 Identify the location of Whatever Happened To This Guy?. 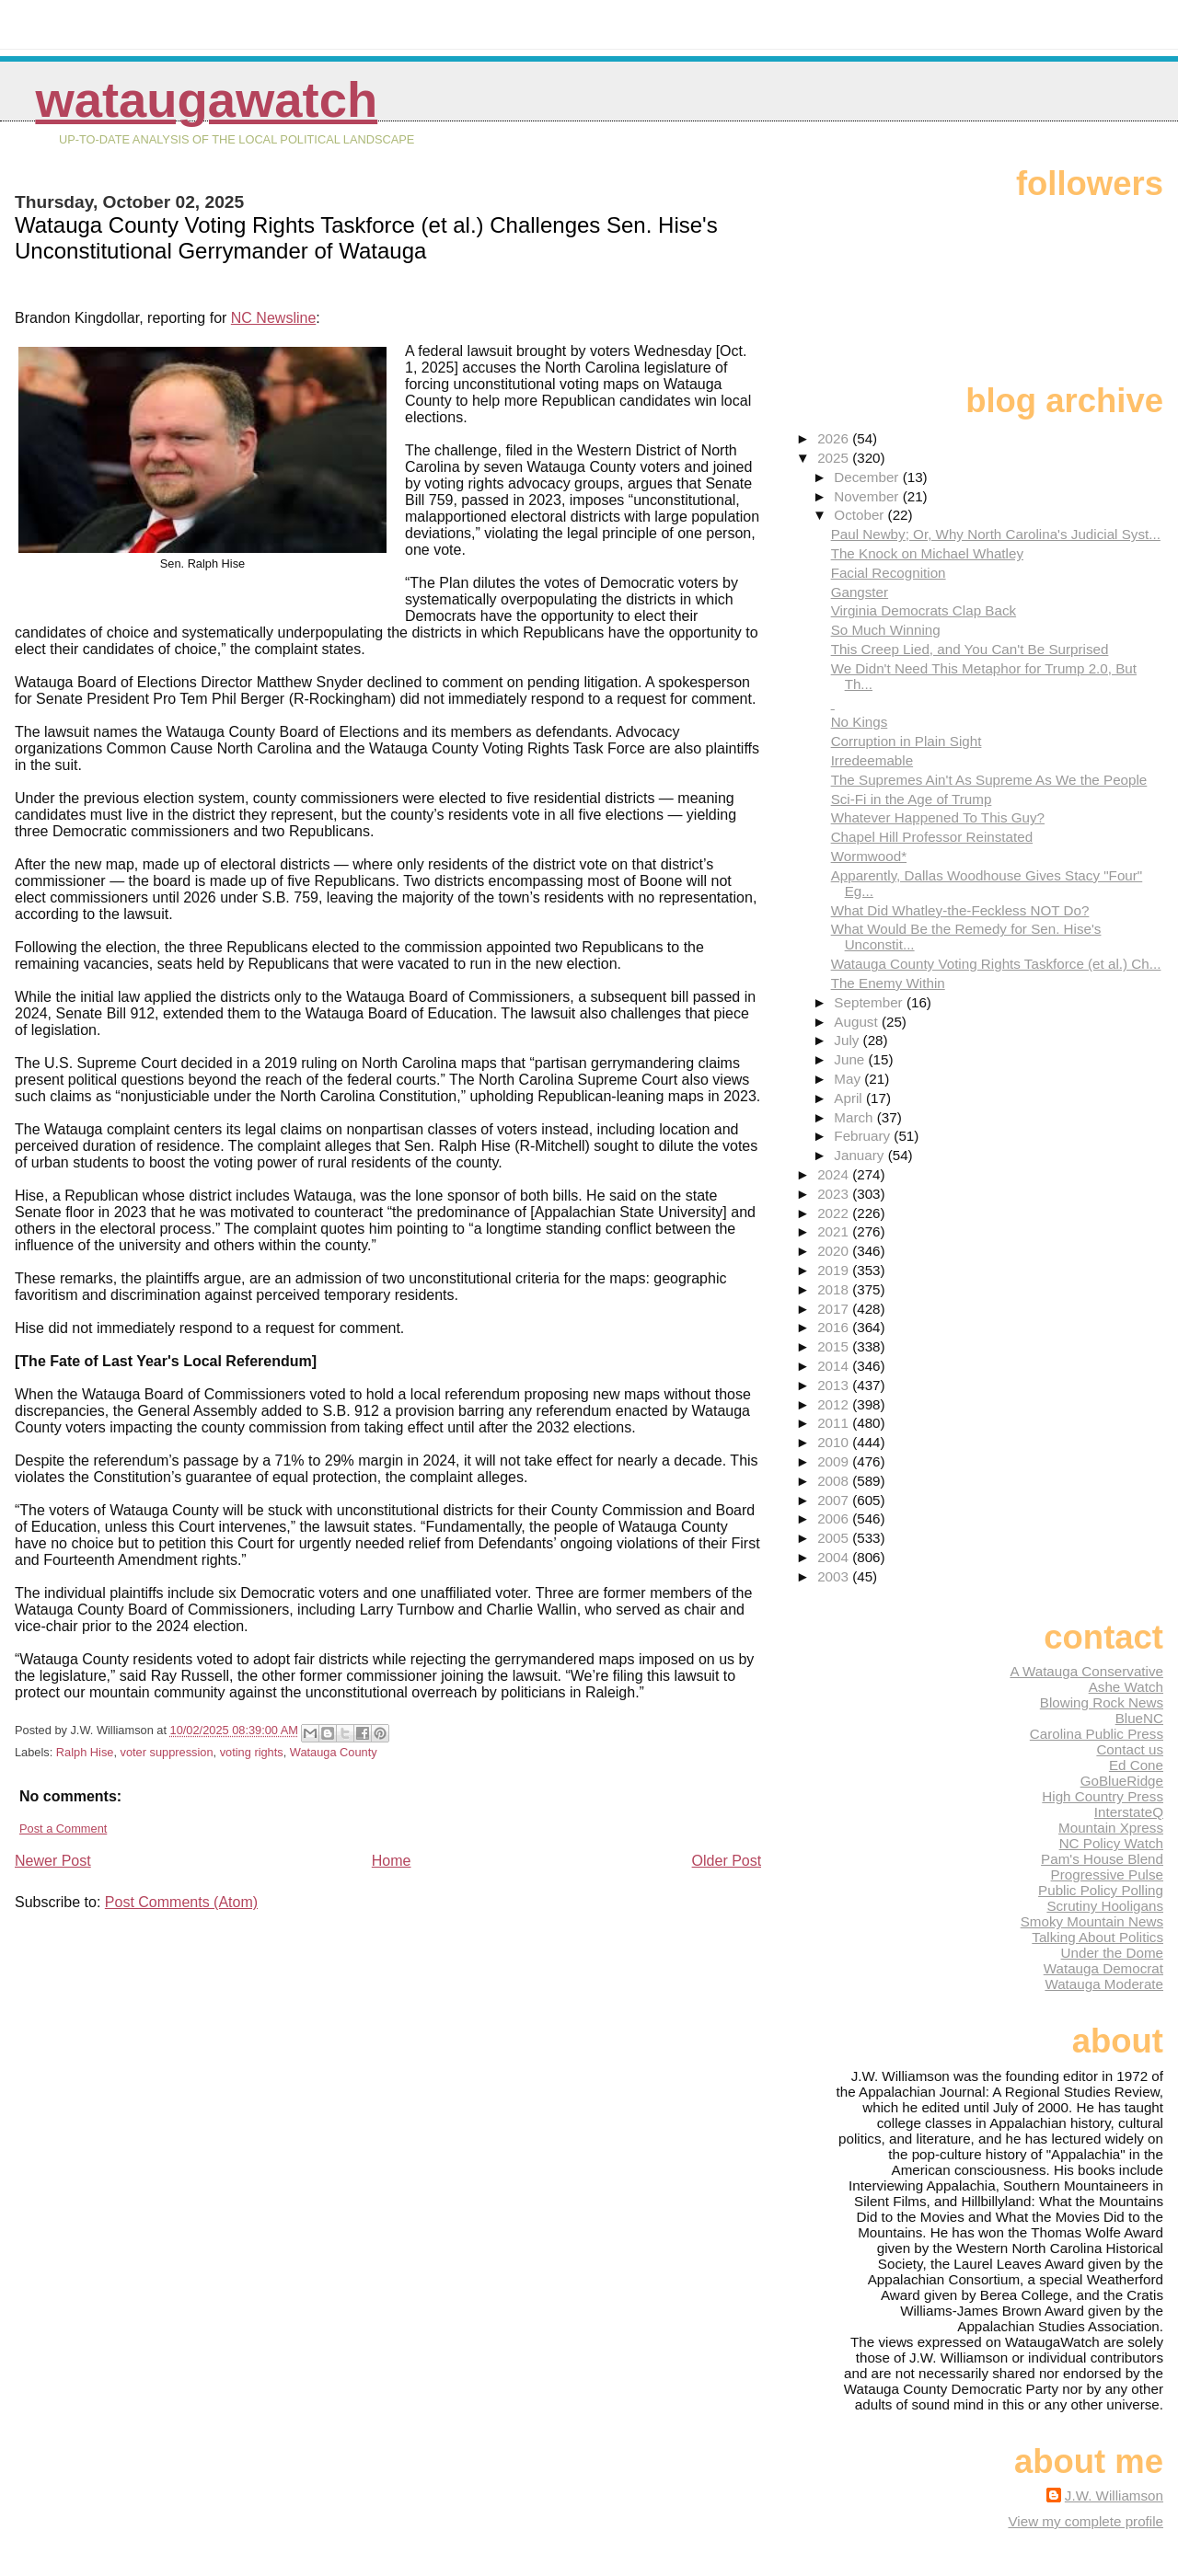
(938, 817).